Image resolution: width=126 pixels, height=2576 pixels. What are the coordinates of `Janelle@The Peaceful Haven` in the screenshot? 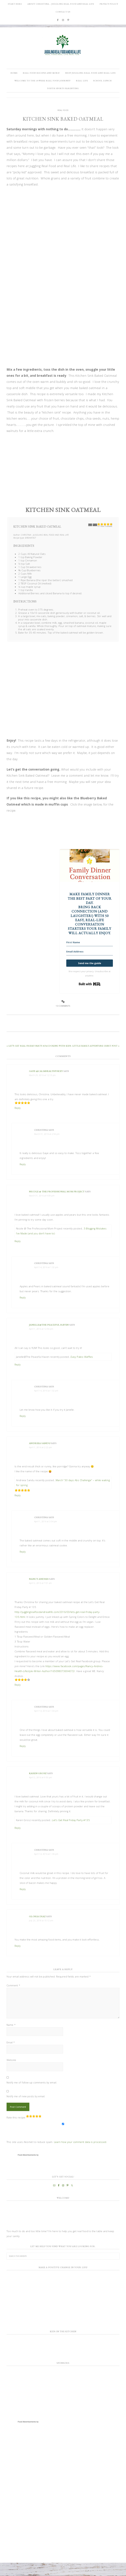 It's located at (49, 1335).